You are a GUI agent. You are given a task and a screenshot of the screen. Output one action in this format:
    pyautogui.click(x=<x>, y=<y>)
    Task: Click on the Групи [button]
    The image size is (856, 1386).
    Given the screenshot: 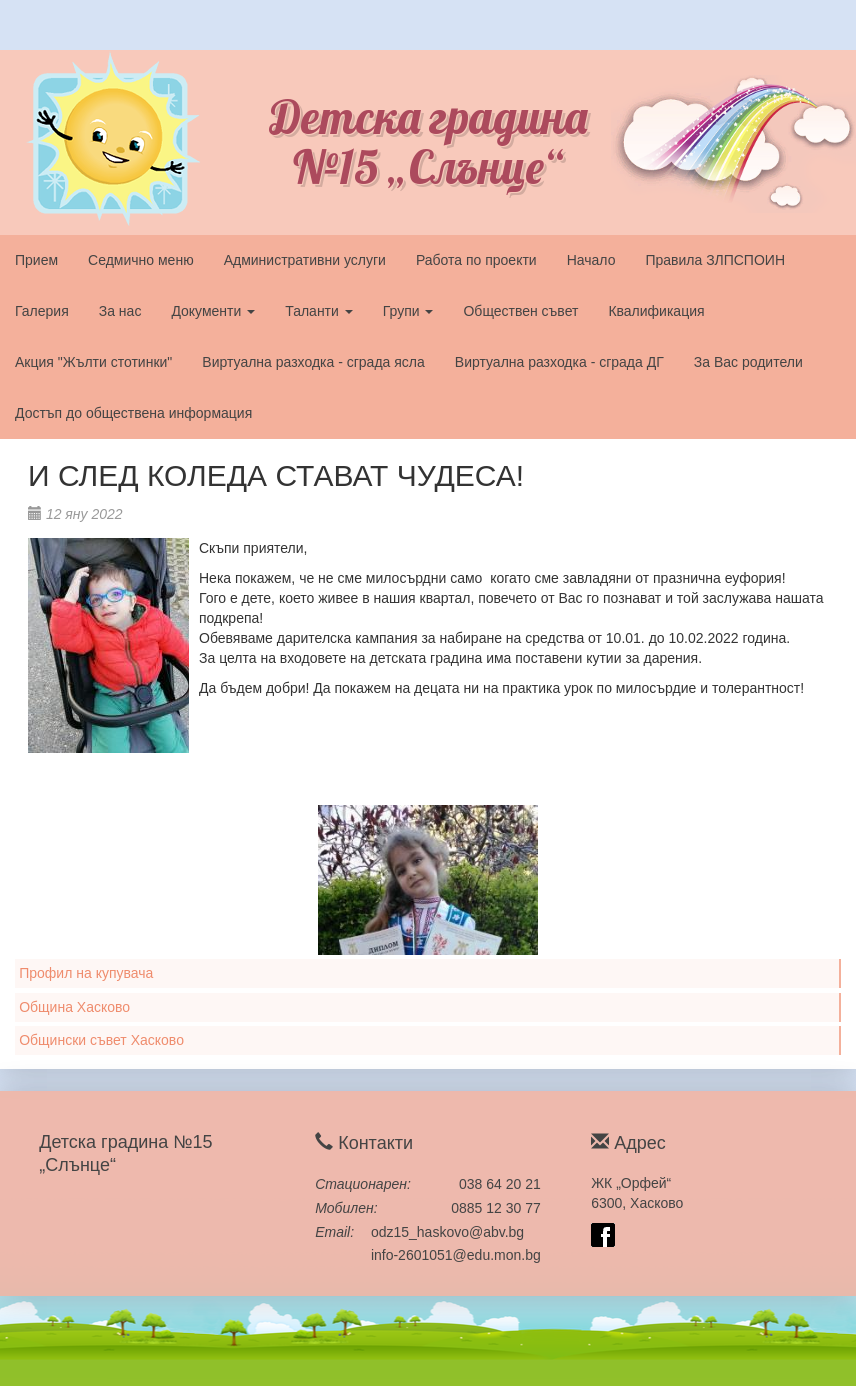 What is the action you would take?
    pyautogui.click(x=408, y=311)
    